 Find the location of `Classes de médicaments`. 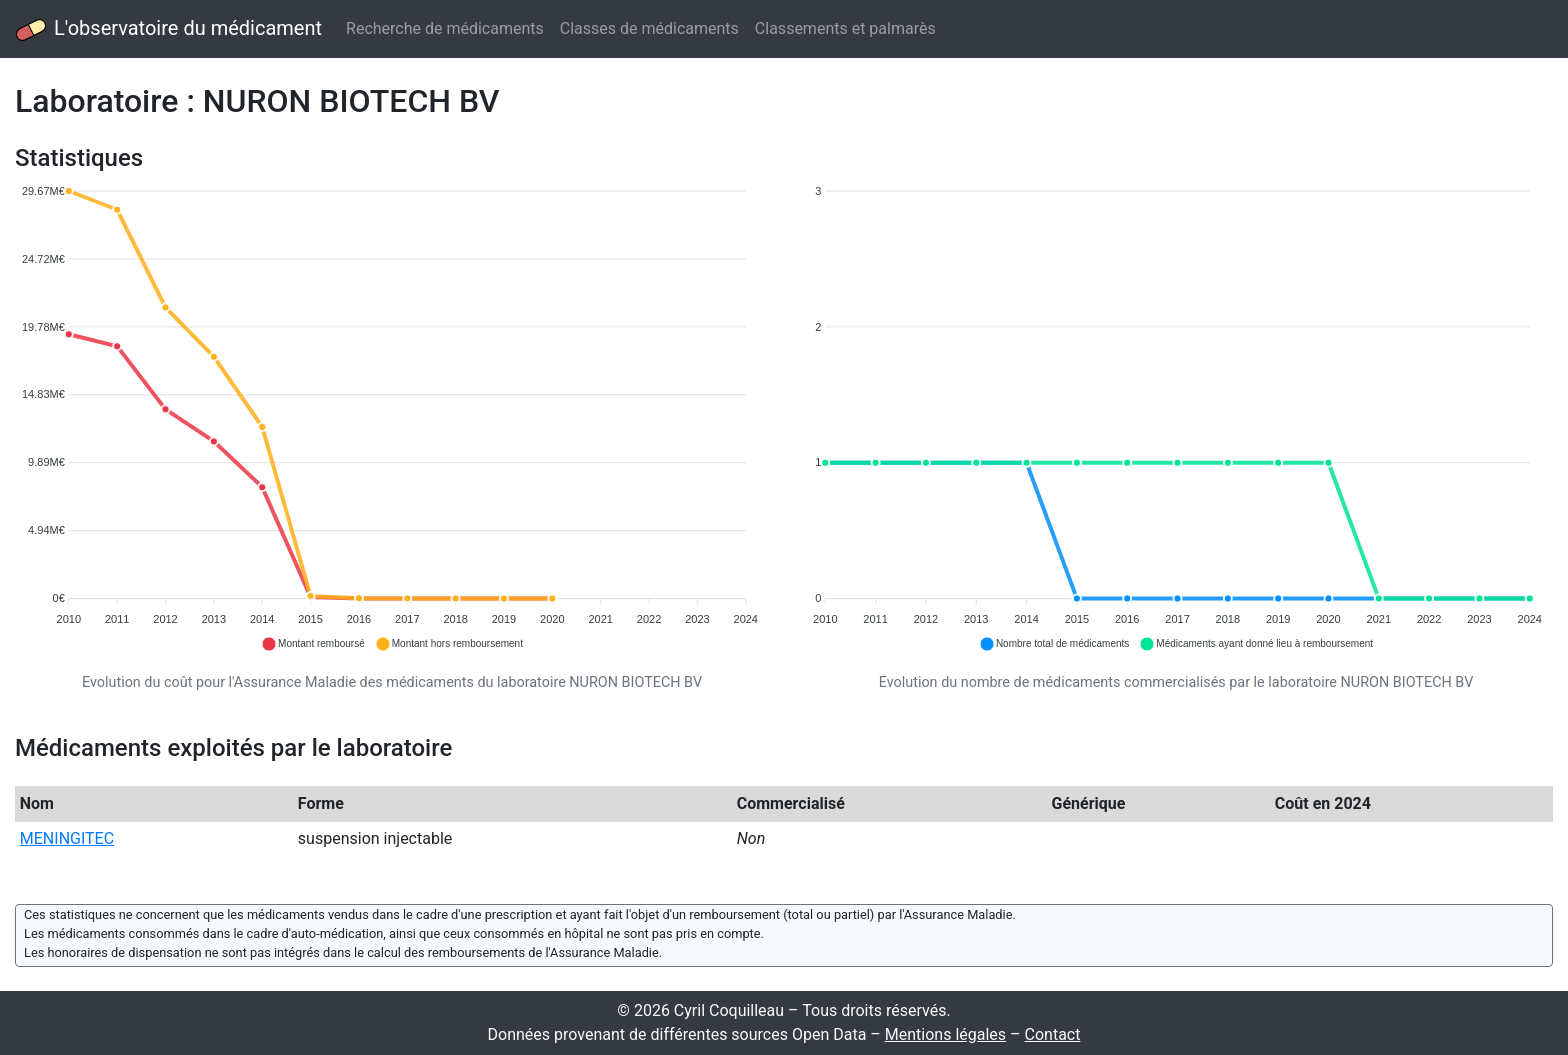

Classes de médicaments is located at coordinates (649, 28).